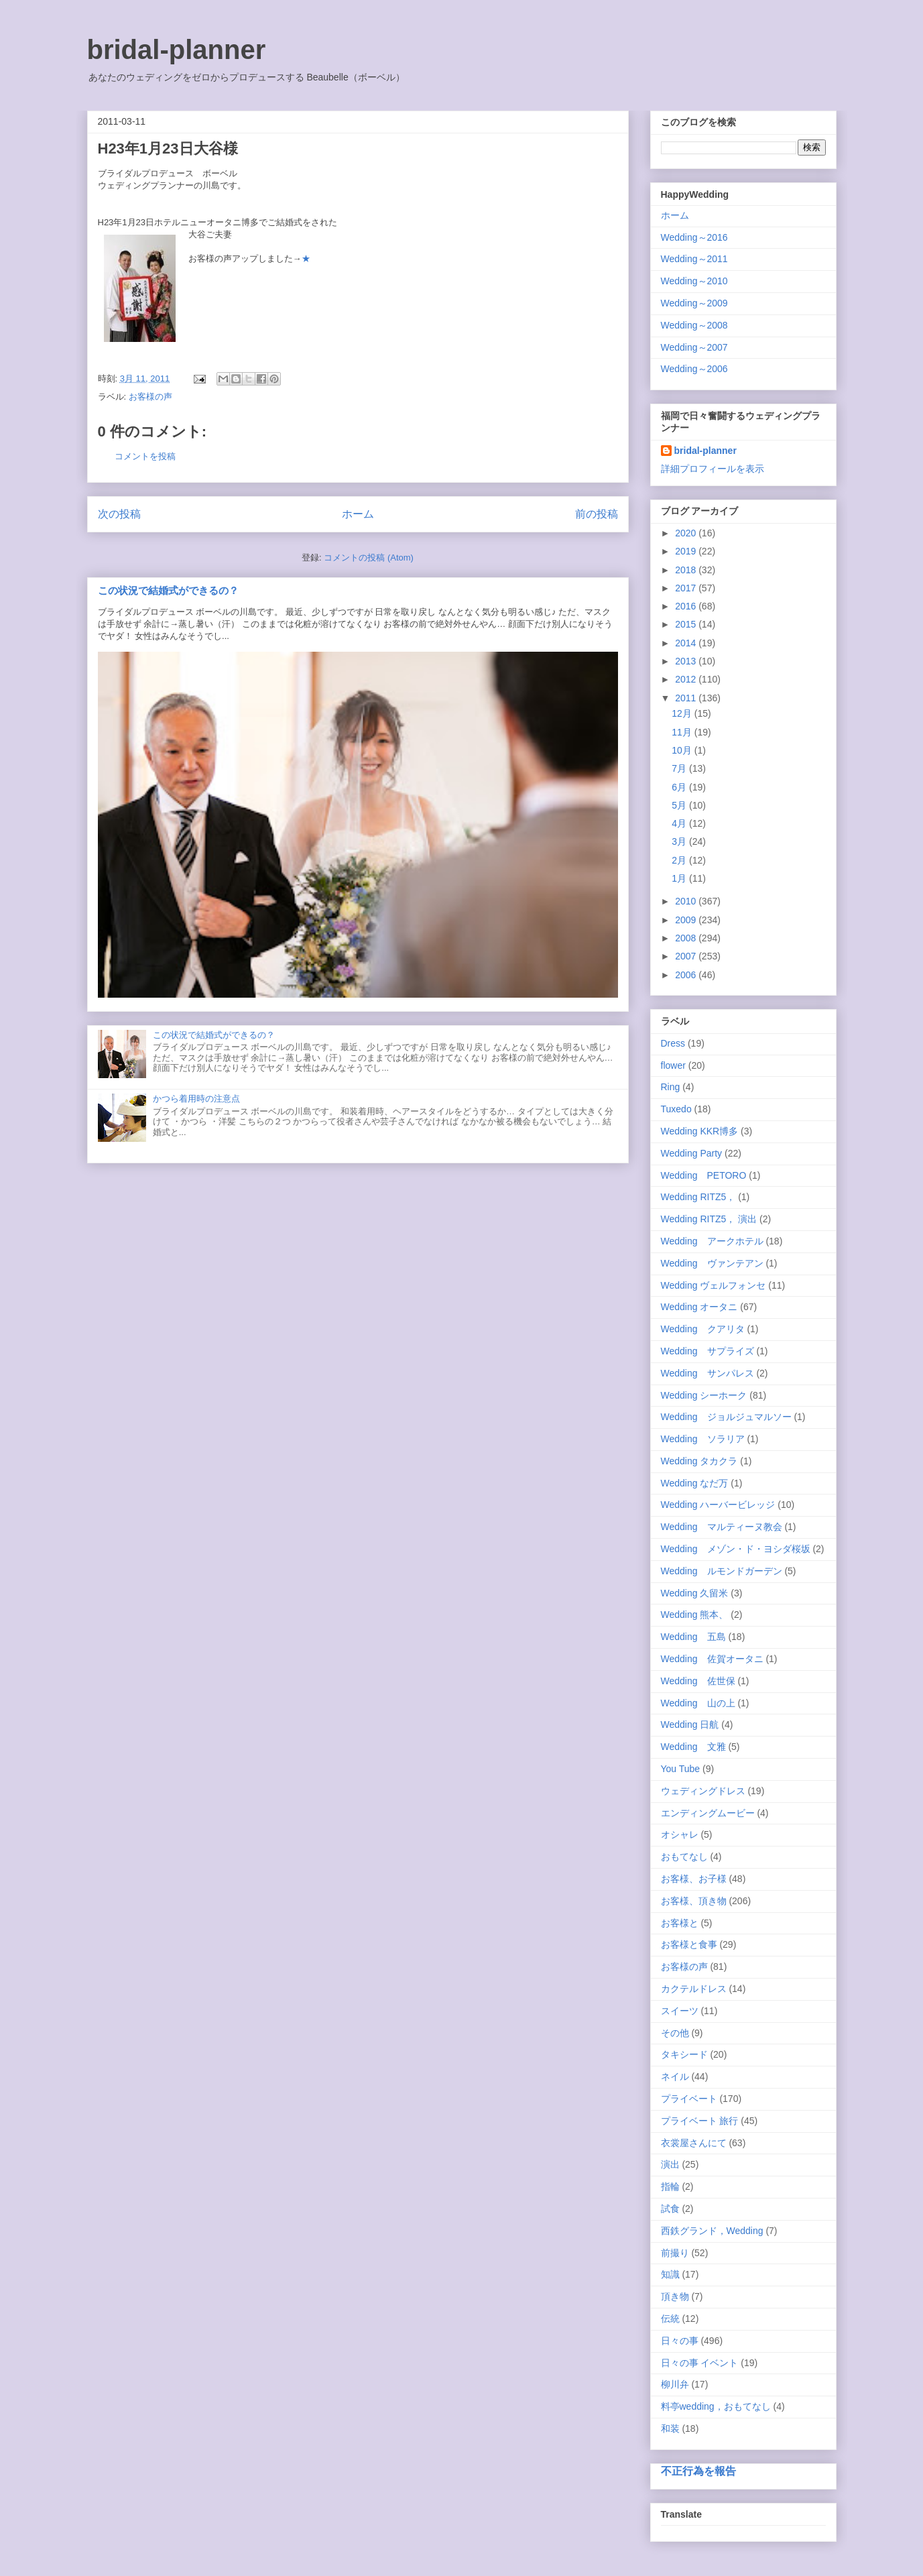  Describe the element at coordinates (686, 533) in the screenshot. I see `2020` at that location.